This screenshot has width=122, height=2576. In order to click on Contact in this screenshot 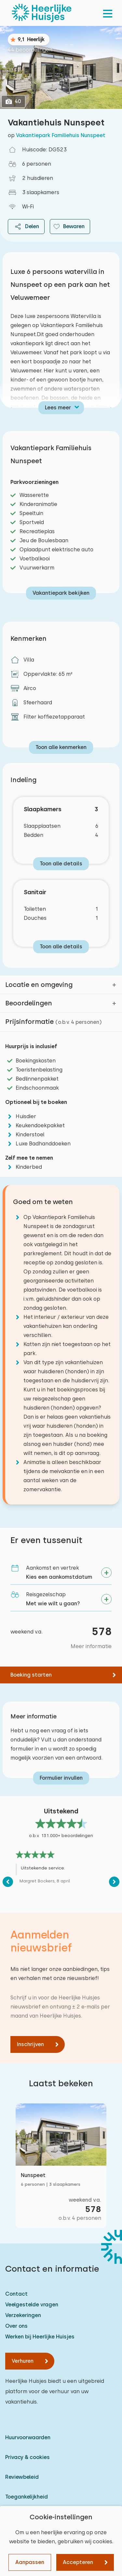, I will do `click(16, 2294)`.